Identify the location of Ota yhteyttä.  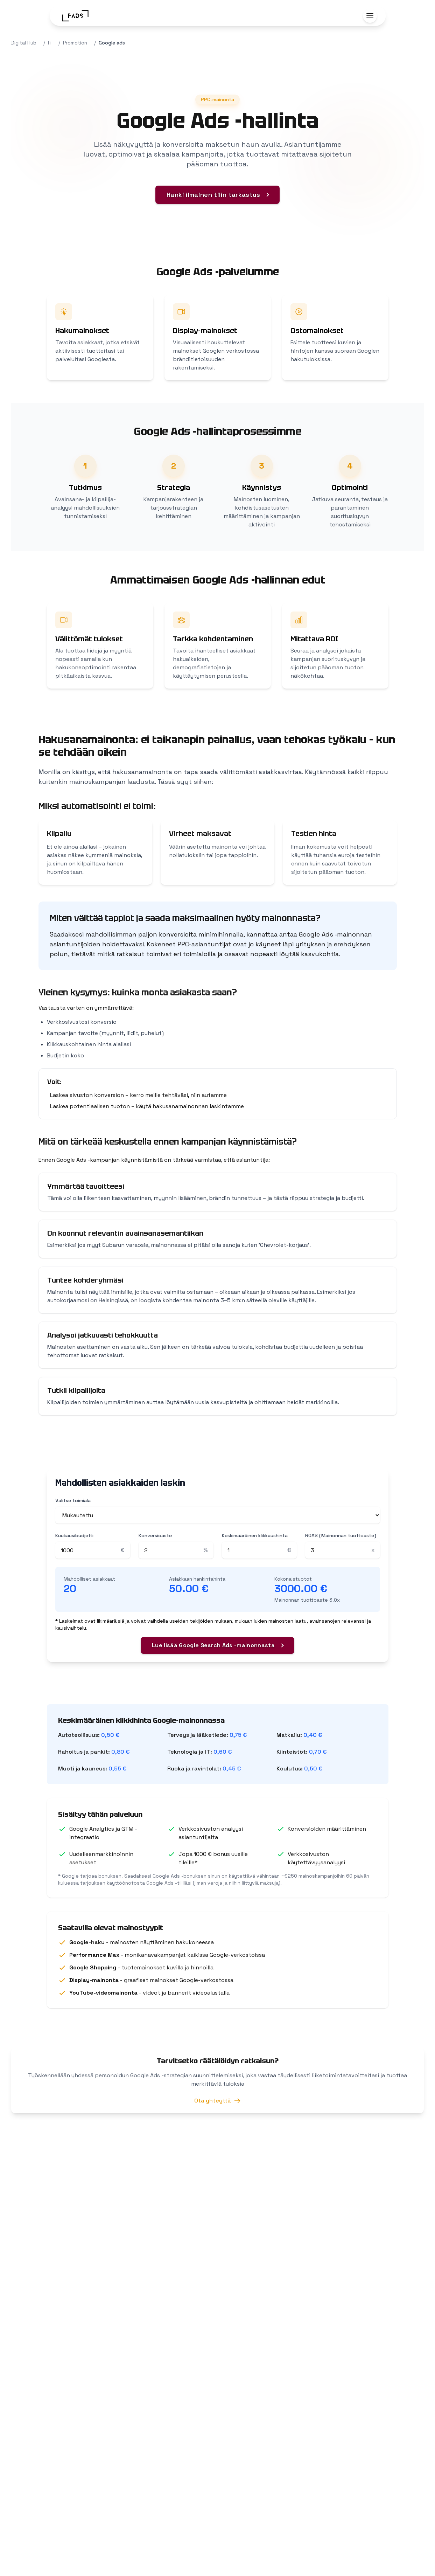
(217, 2103).